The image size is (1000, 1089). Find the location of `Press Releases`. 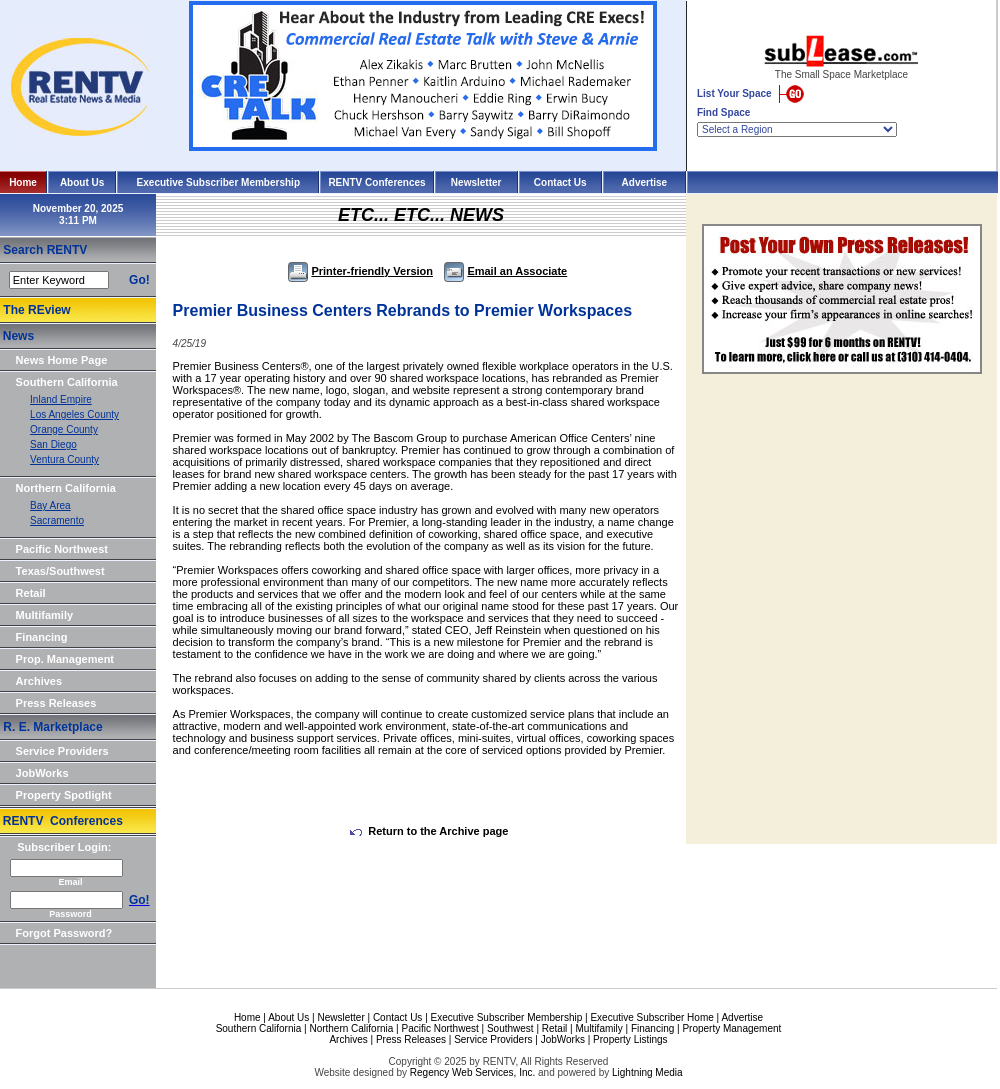

Press Releases is located at coordinates (56, 703).